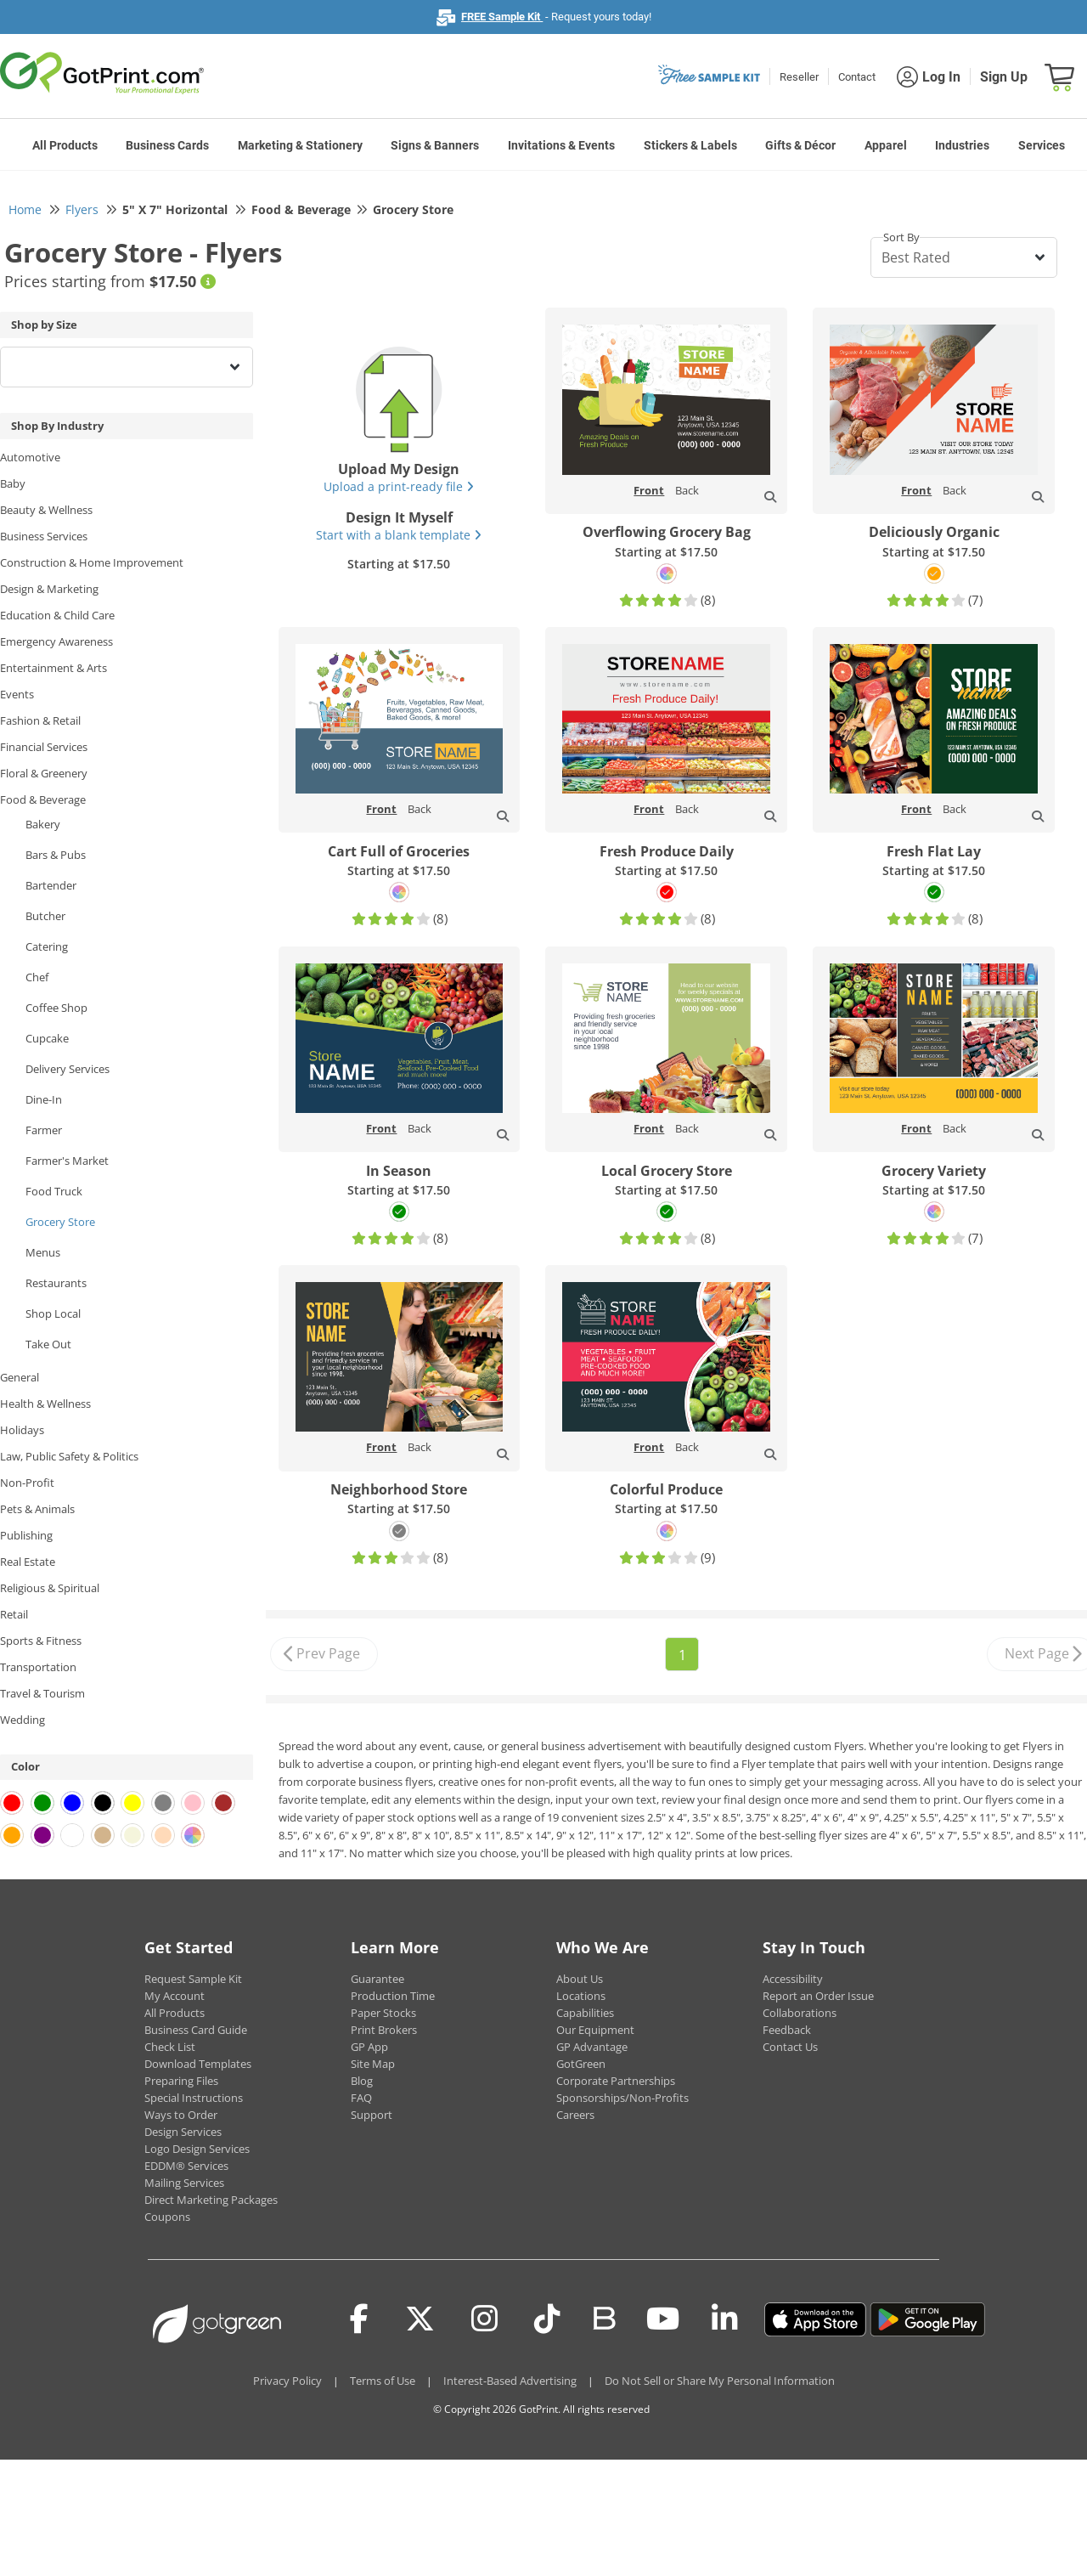 The image size is (1087, 2576). What do you see at coordinates (56, 1007) in the screenshot?
I see `Coffee Shop` at bounding box center [56, 1007].